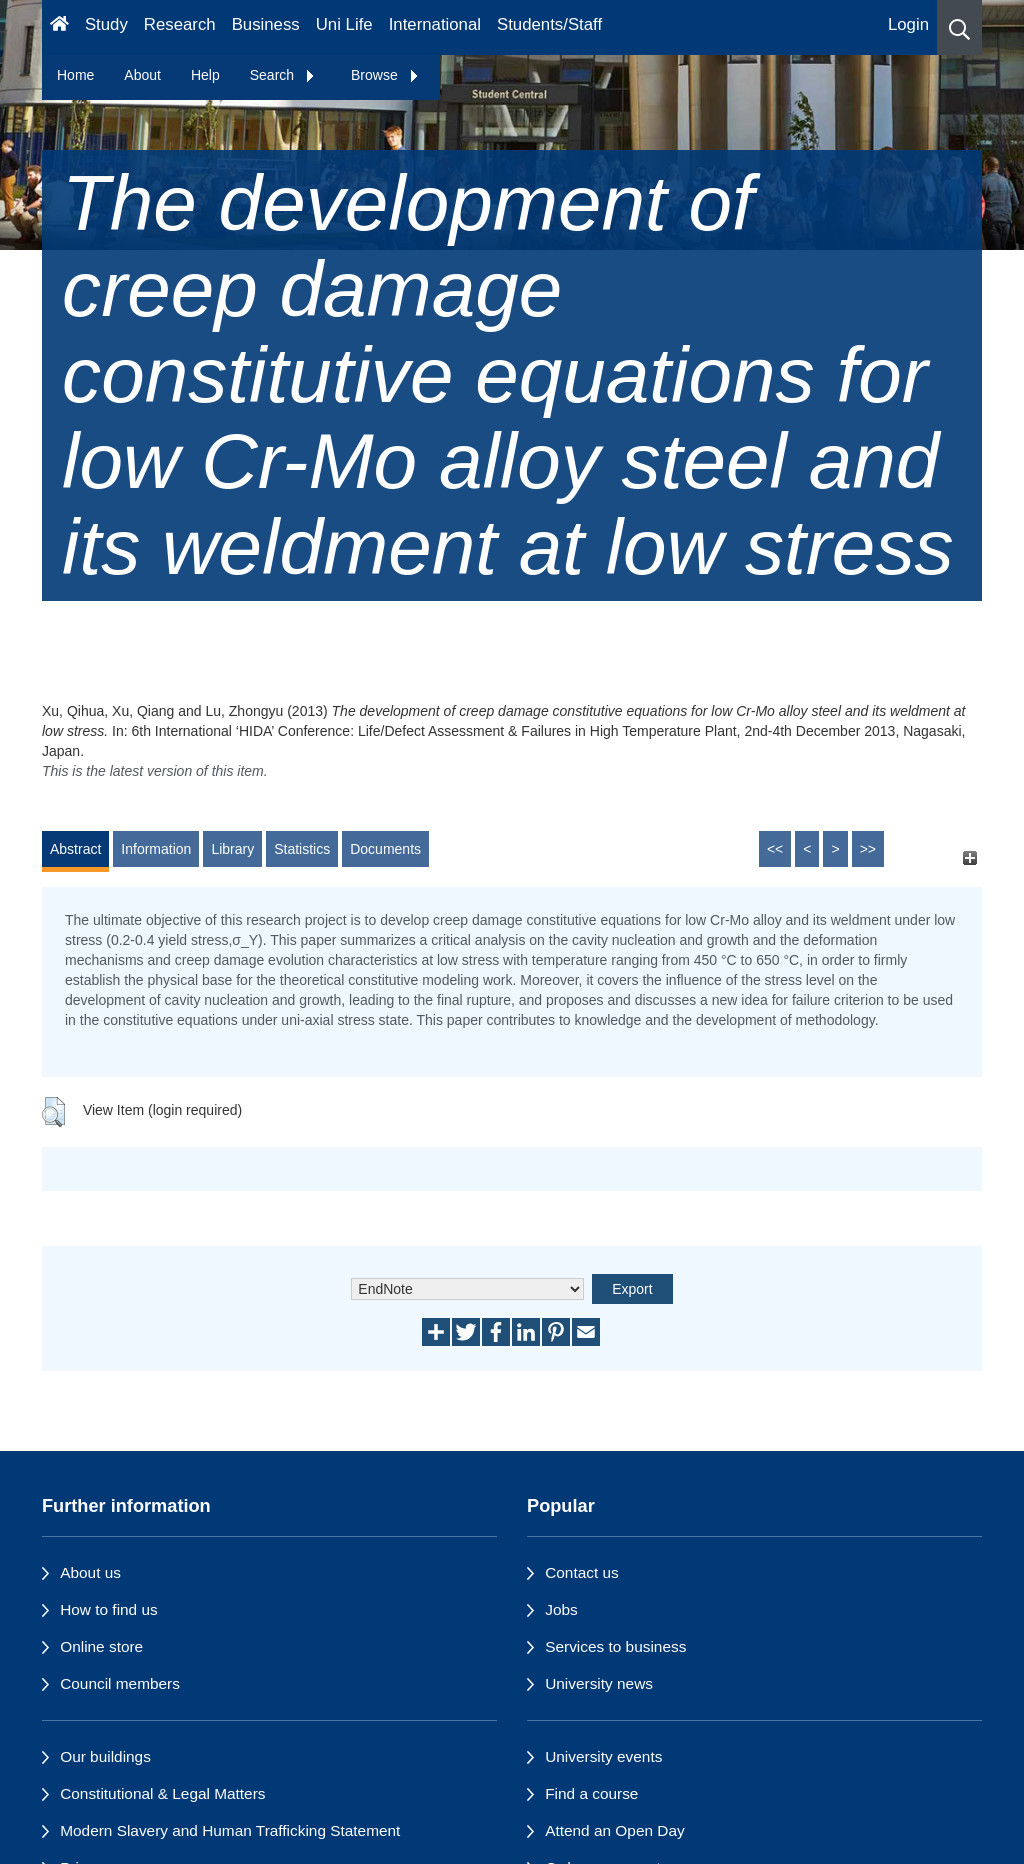 The height and width of the screenshot is (1864, 1024). What do you see at coordinates (603, 1756) in the screenshot?
I see `University events` at bounding box center [603, 1756].